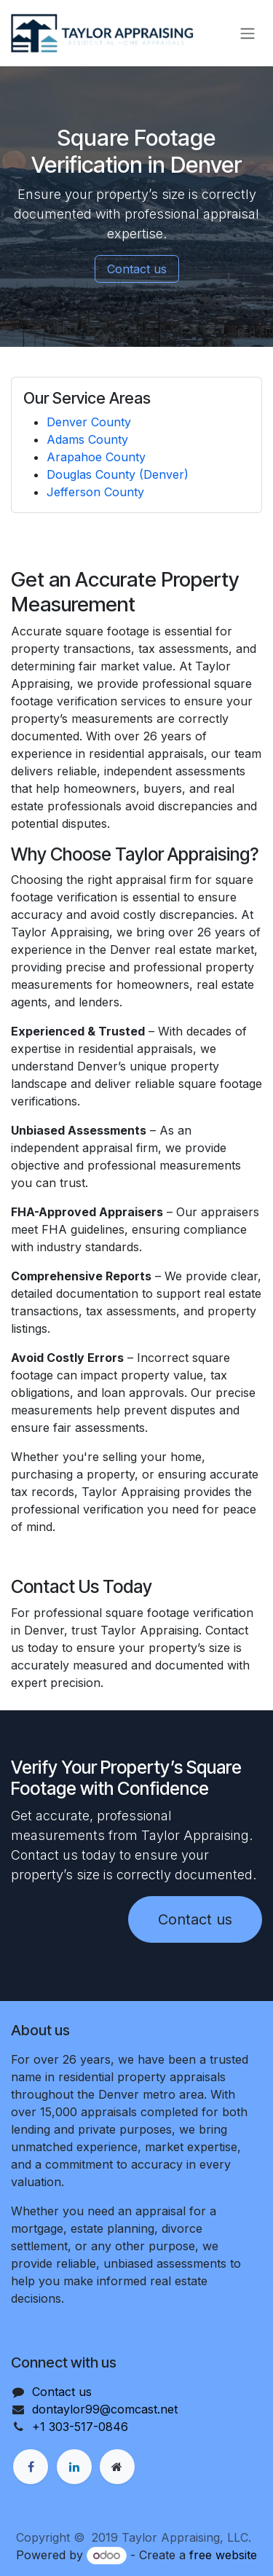 This screenshot has height=2576, width=273. What do you see at coordinates (89, 422) in the screenshot?
I see `Denver County` at bounding box center [89, 422].